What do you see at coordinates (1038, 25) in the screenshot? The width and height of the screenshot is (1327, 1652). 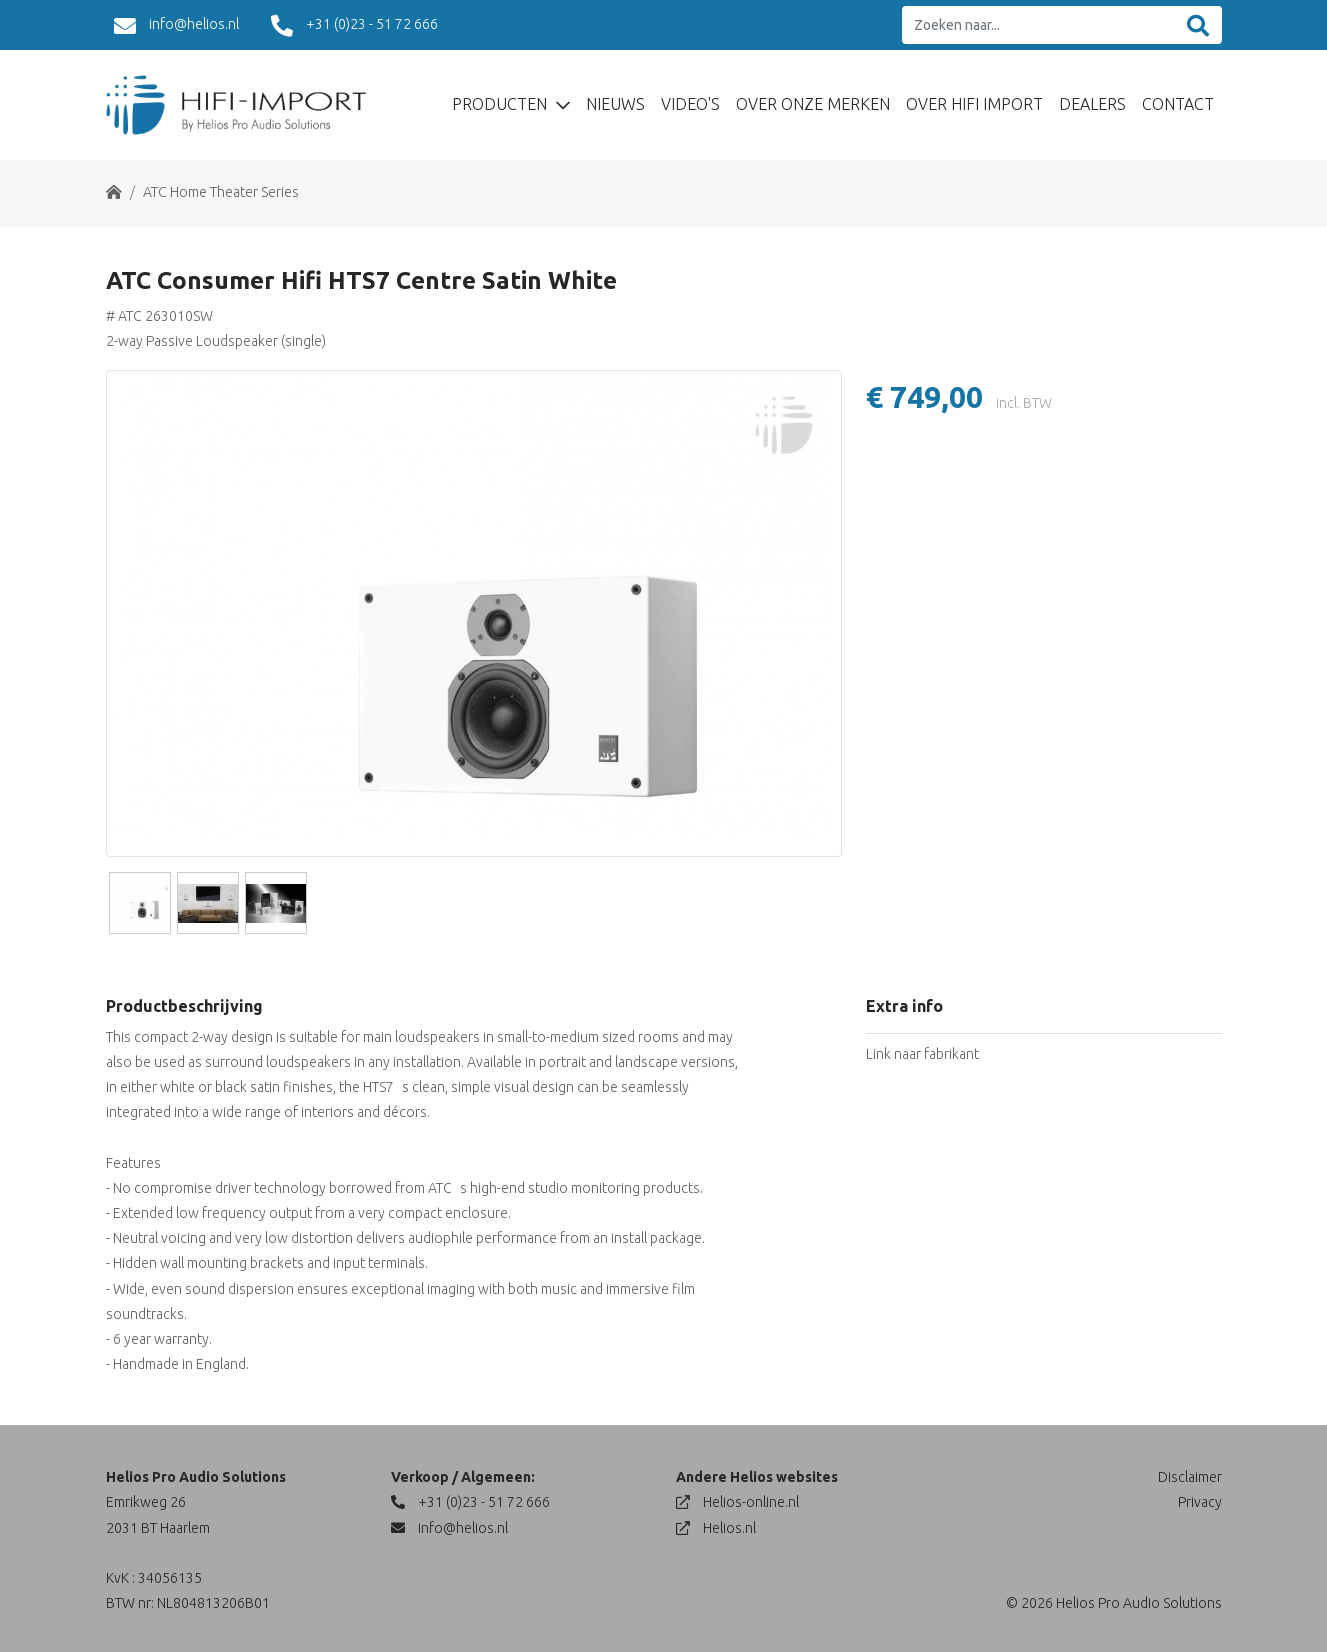 I see `[Zoeken naar...]` at bounding box center [1038, 25].